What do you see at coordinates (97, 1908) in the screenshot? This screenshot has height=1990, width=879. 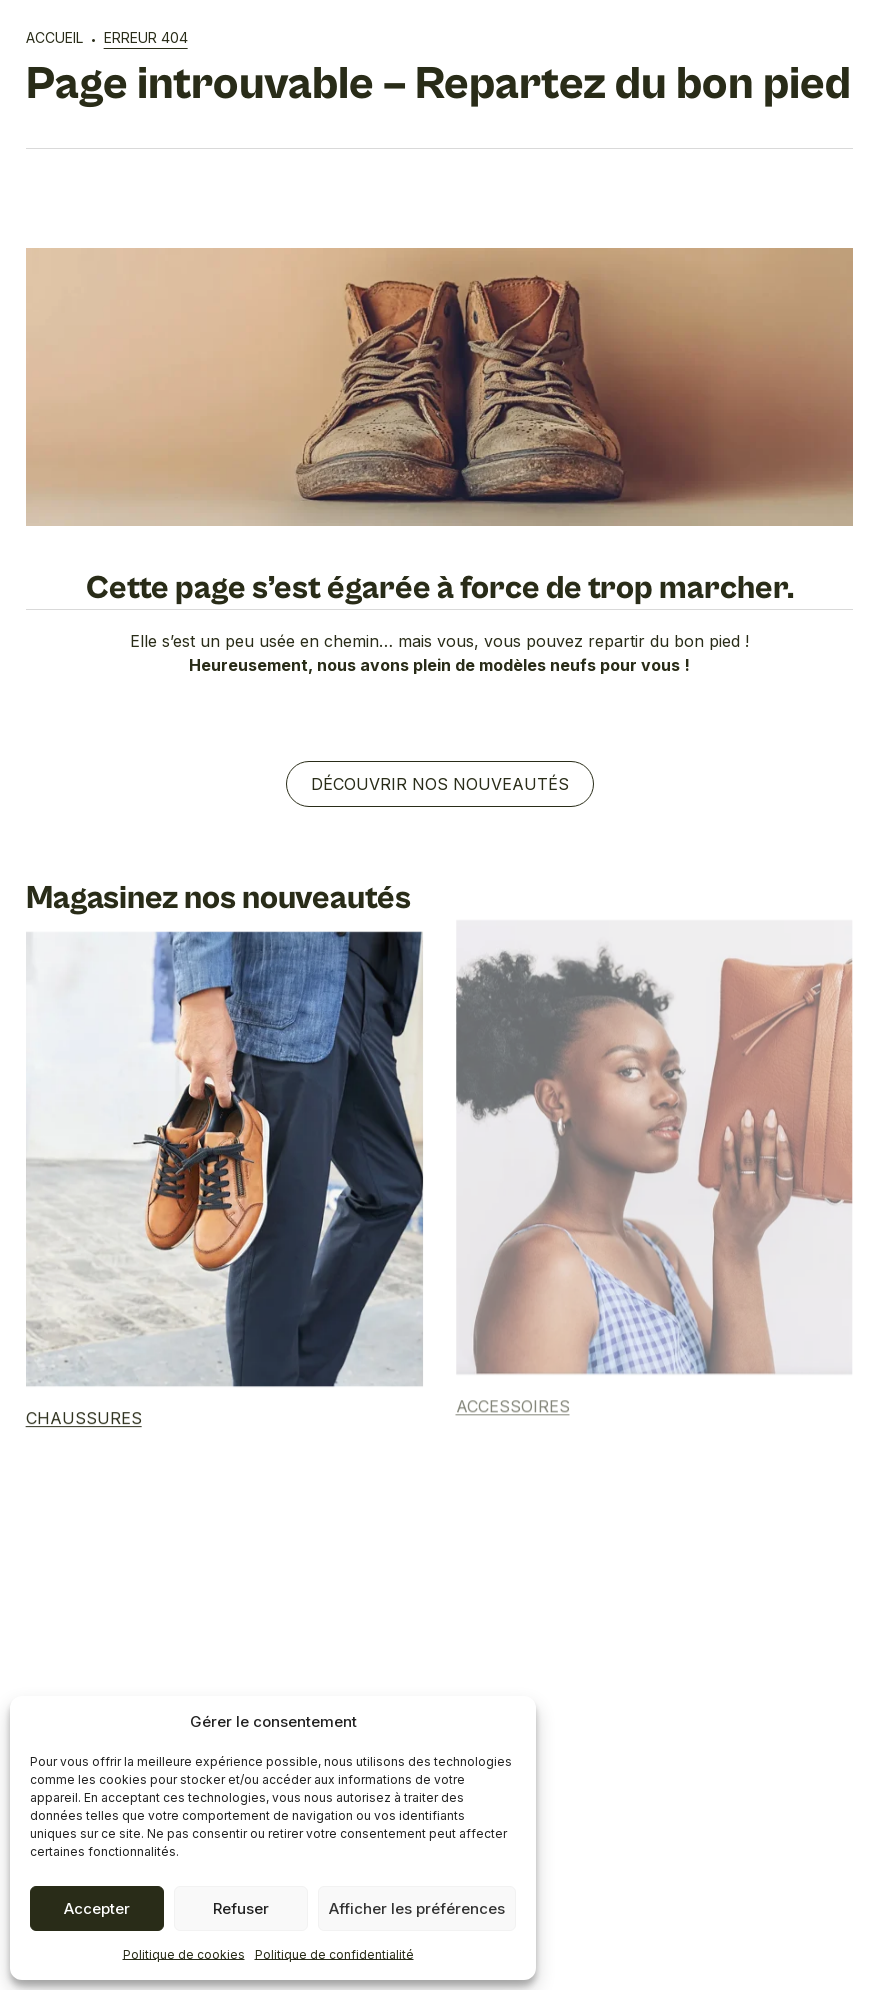 I see `Accepter` at bounding box center [97, 1908].